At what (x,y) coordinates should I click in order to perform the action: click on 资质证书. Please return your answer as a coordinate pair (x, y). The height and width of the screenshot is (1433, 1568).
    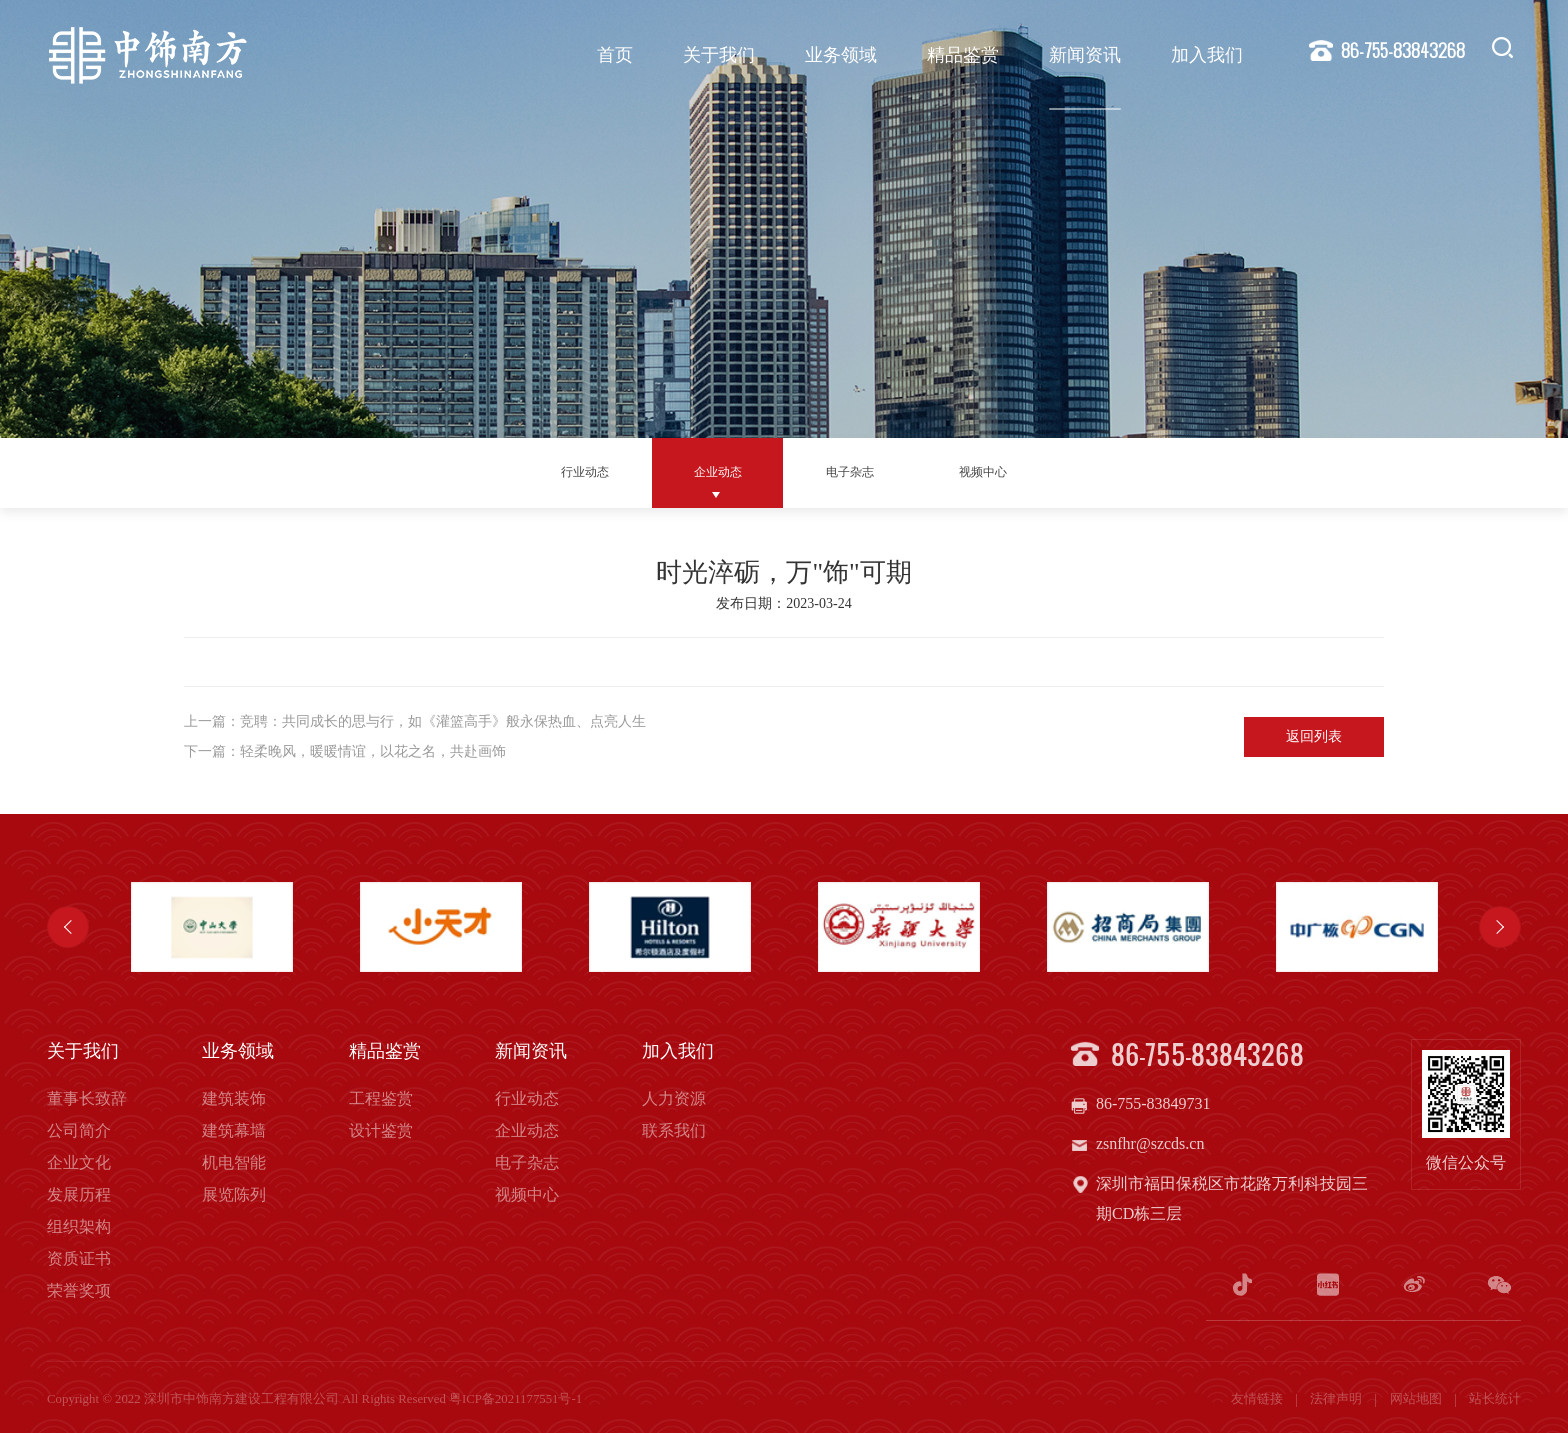
    Looking at the image, I should click on (79, 1258).